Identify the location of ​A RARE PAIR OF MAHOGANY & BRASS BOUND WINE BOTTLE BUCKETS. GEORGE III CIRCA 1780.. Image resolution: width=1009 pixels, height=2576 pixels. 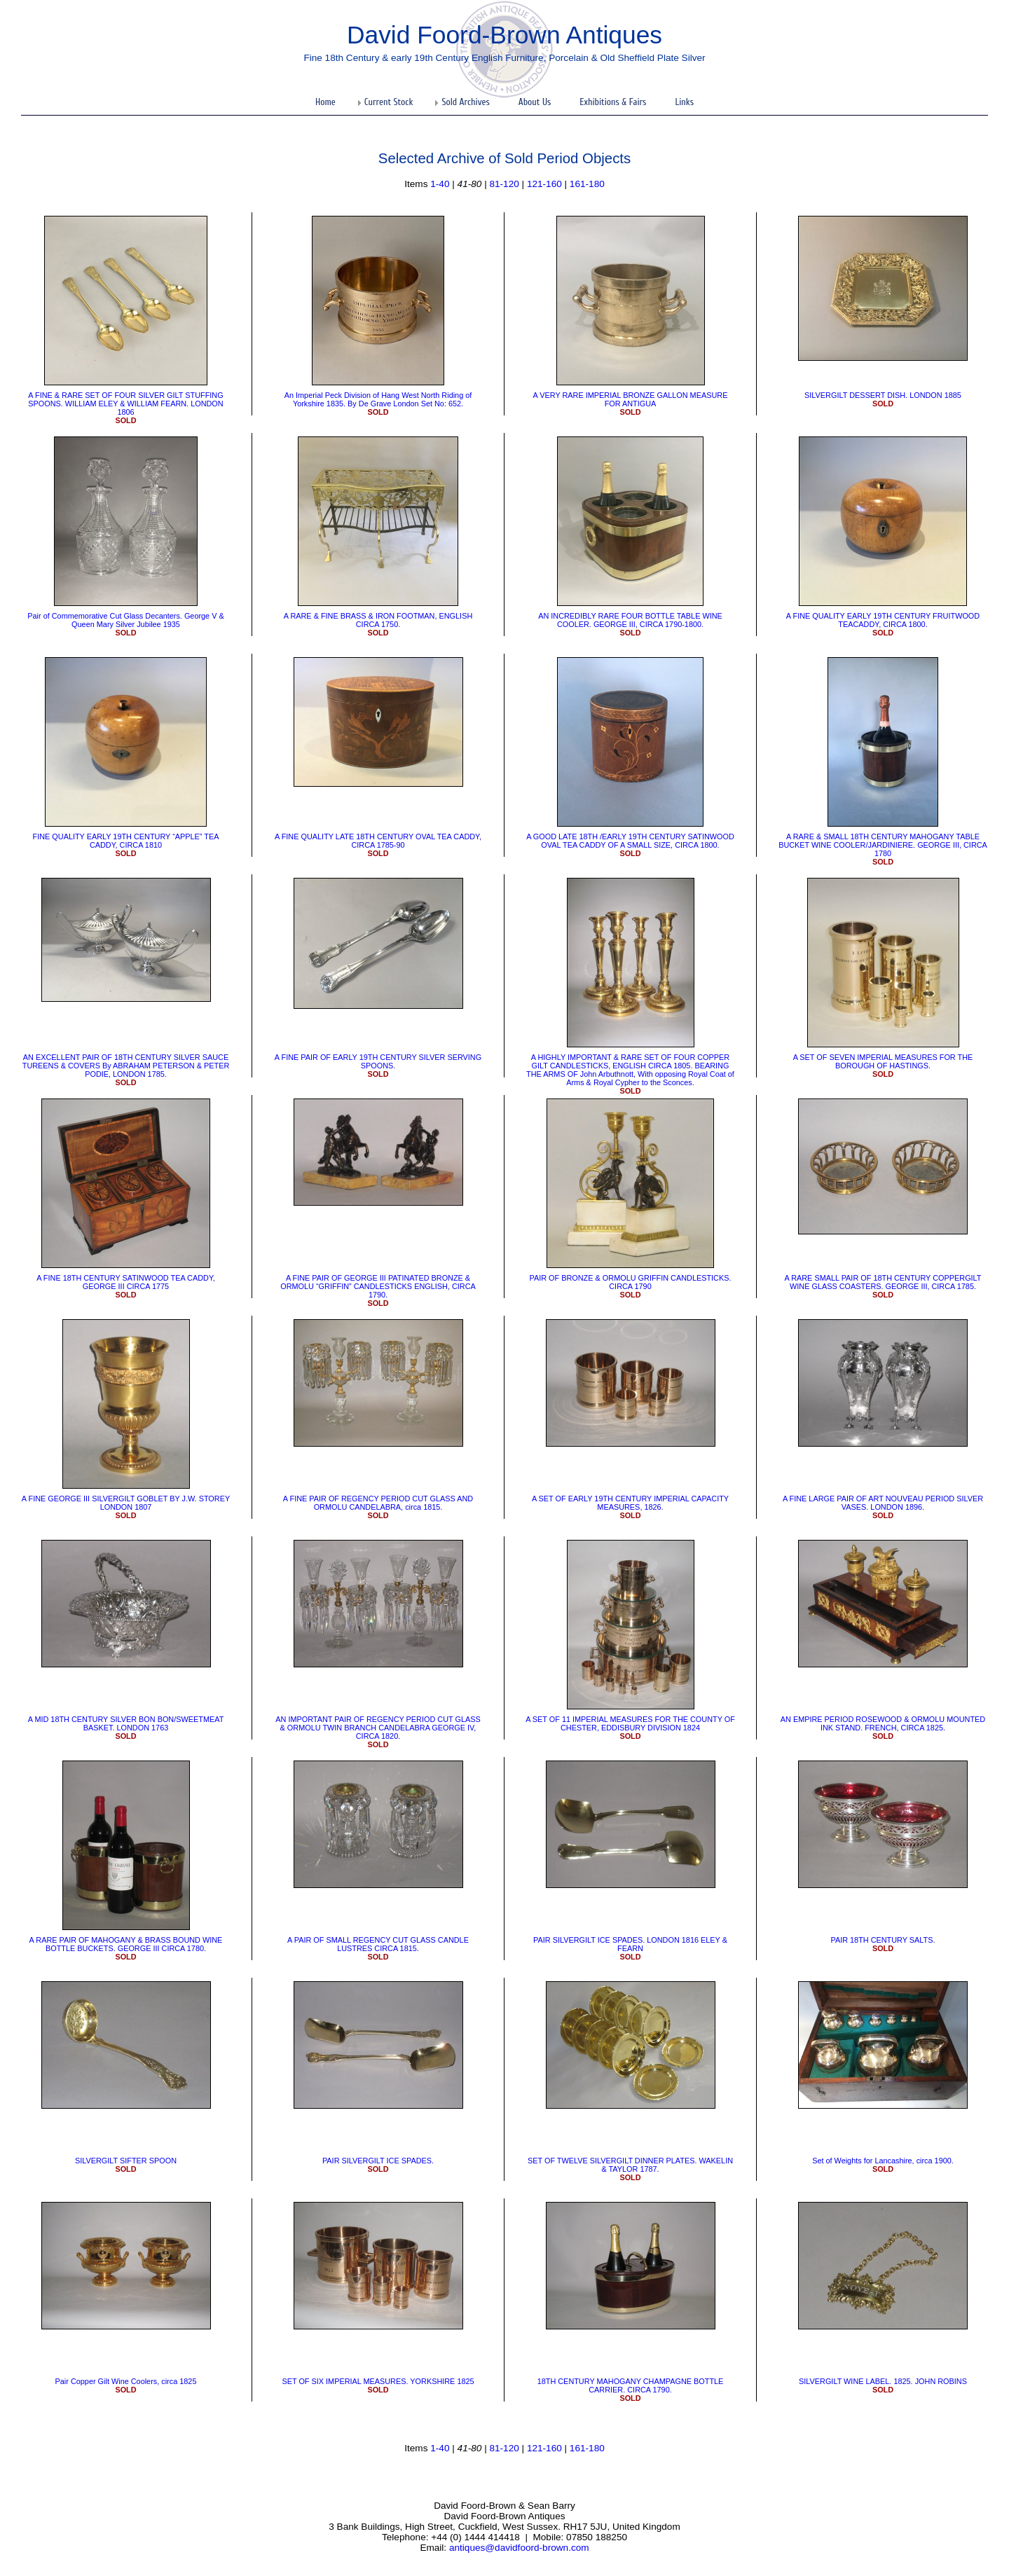
(126, 1944).